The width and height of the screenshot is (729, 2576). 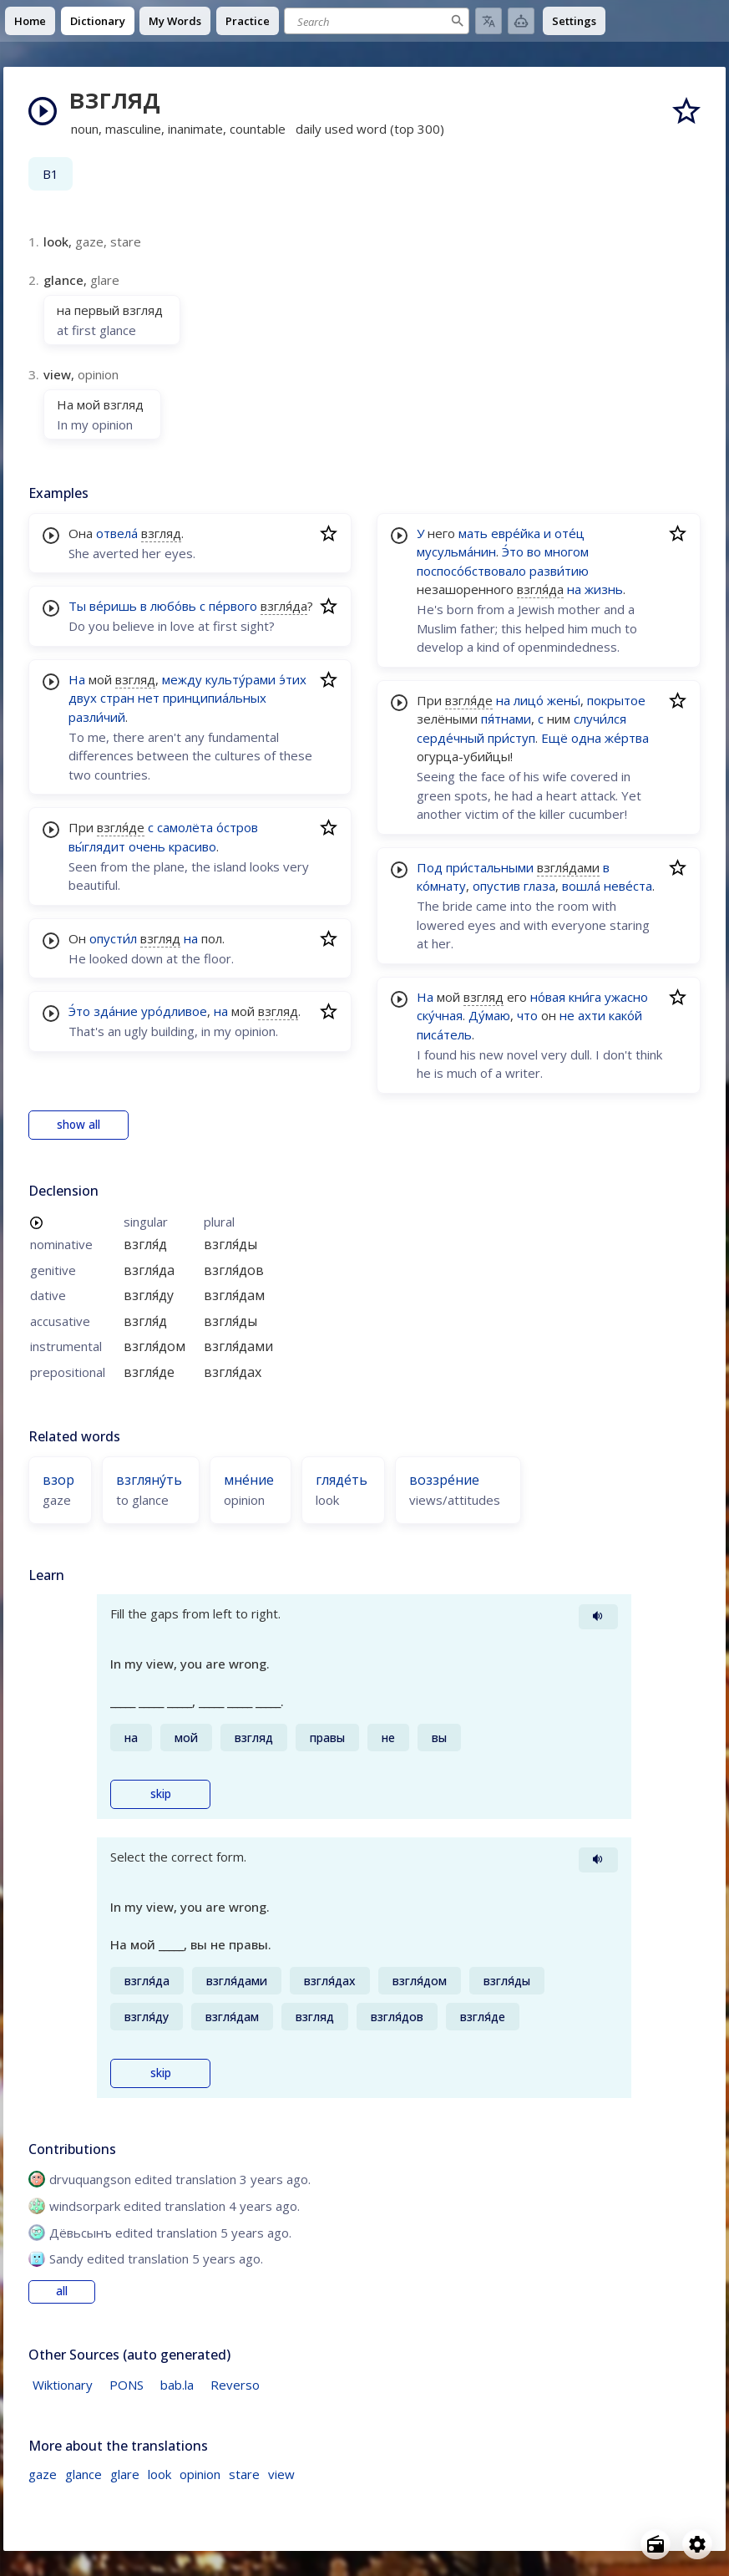 What do you see at coordinates (626, 996) in the screenshot?
I see `ужасно` at bounding box center [626, 996].